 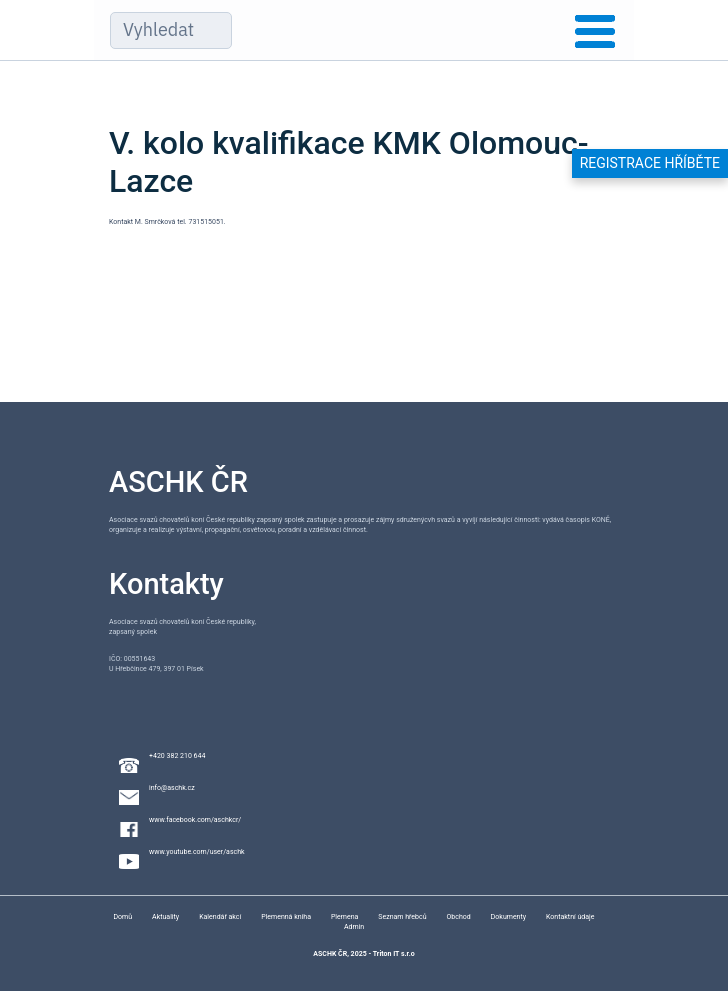 I want to click on Plemena, so click(x=344, y=917).